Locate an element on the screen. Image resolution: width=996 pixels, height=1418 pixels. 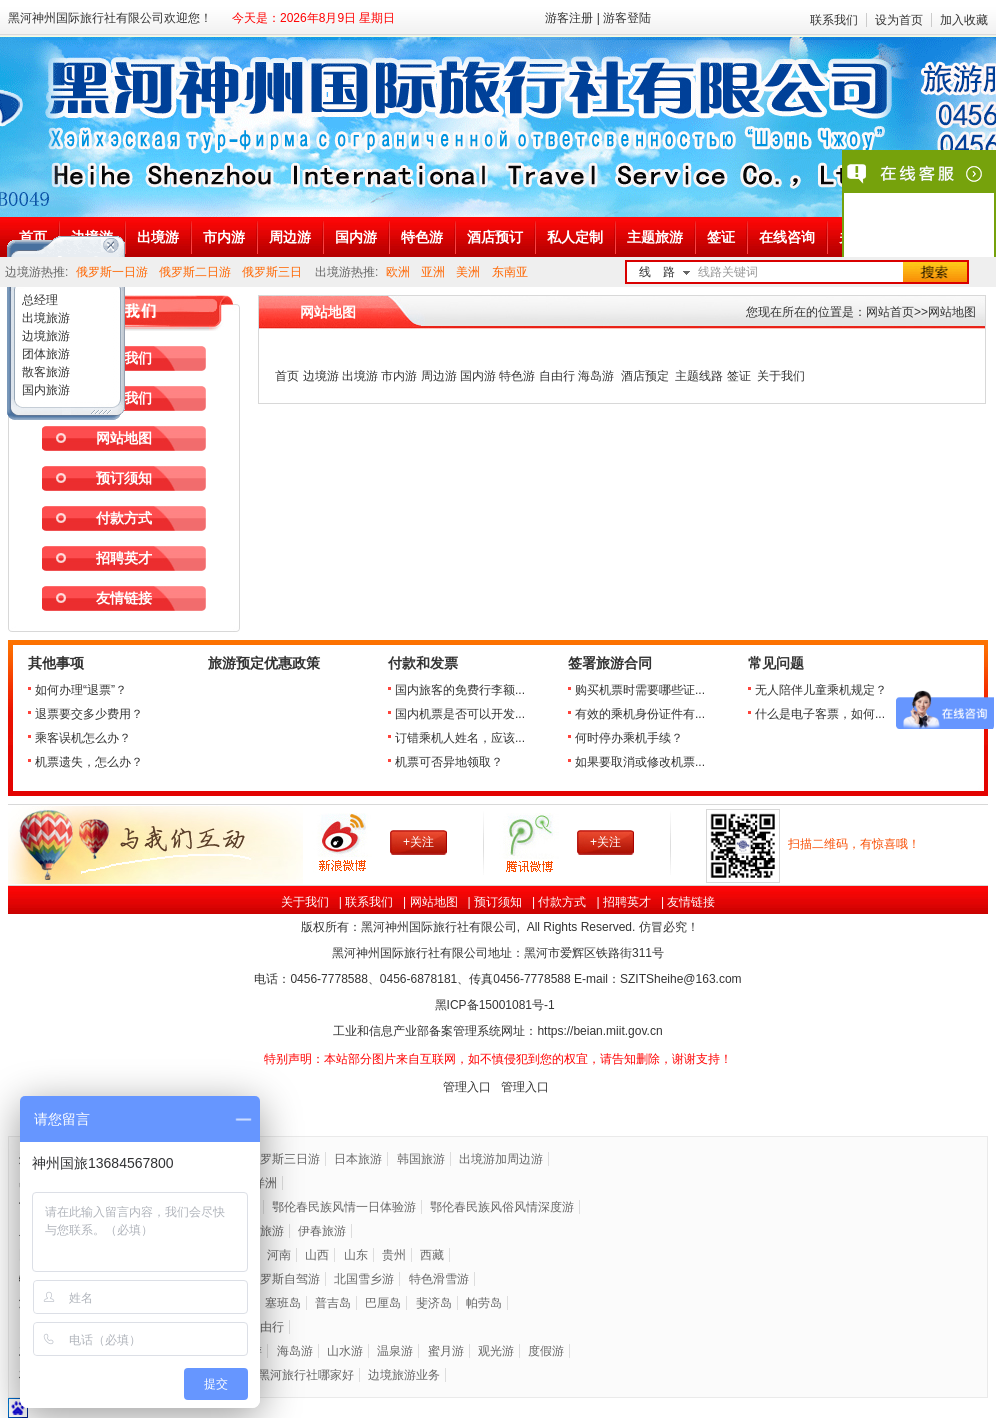
伊春旅游 is located at coordinates (322, 1231).